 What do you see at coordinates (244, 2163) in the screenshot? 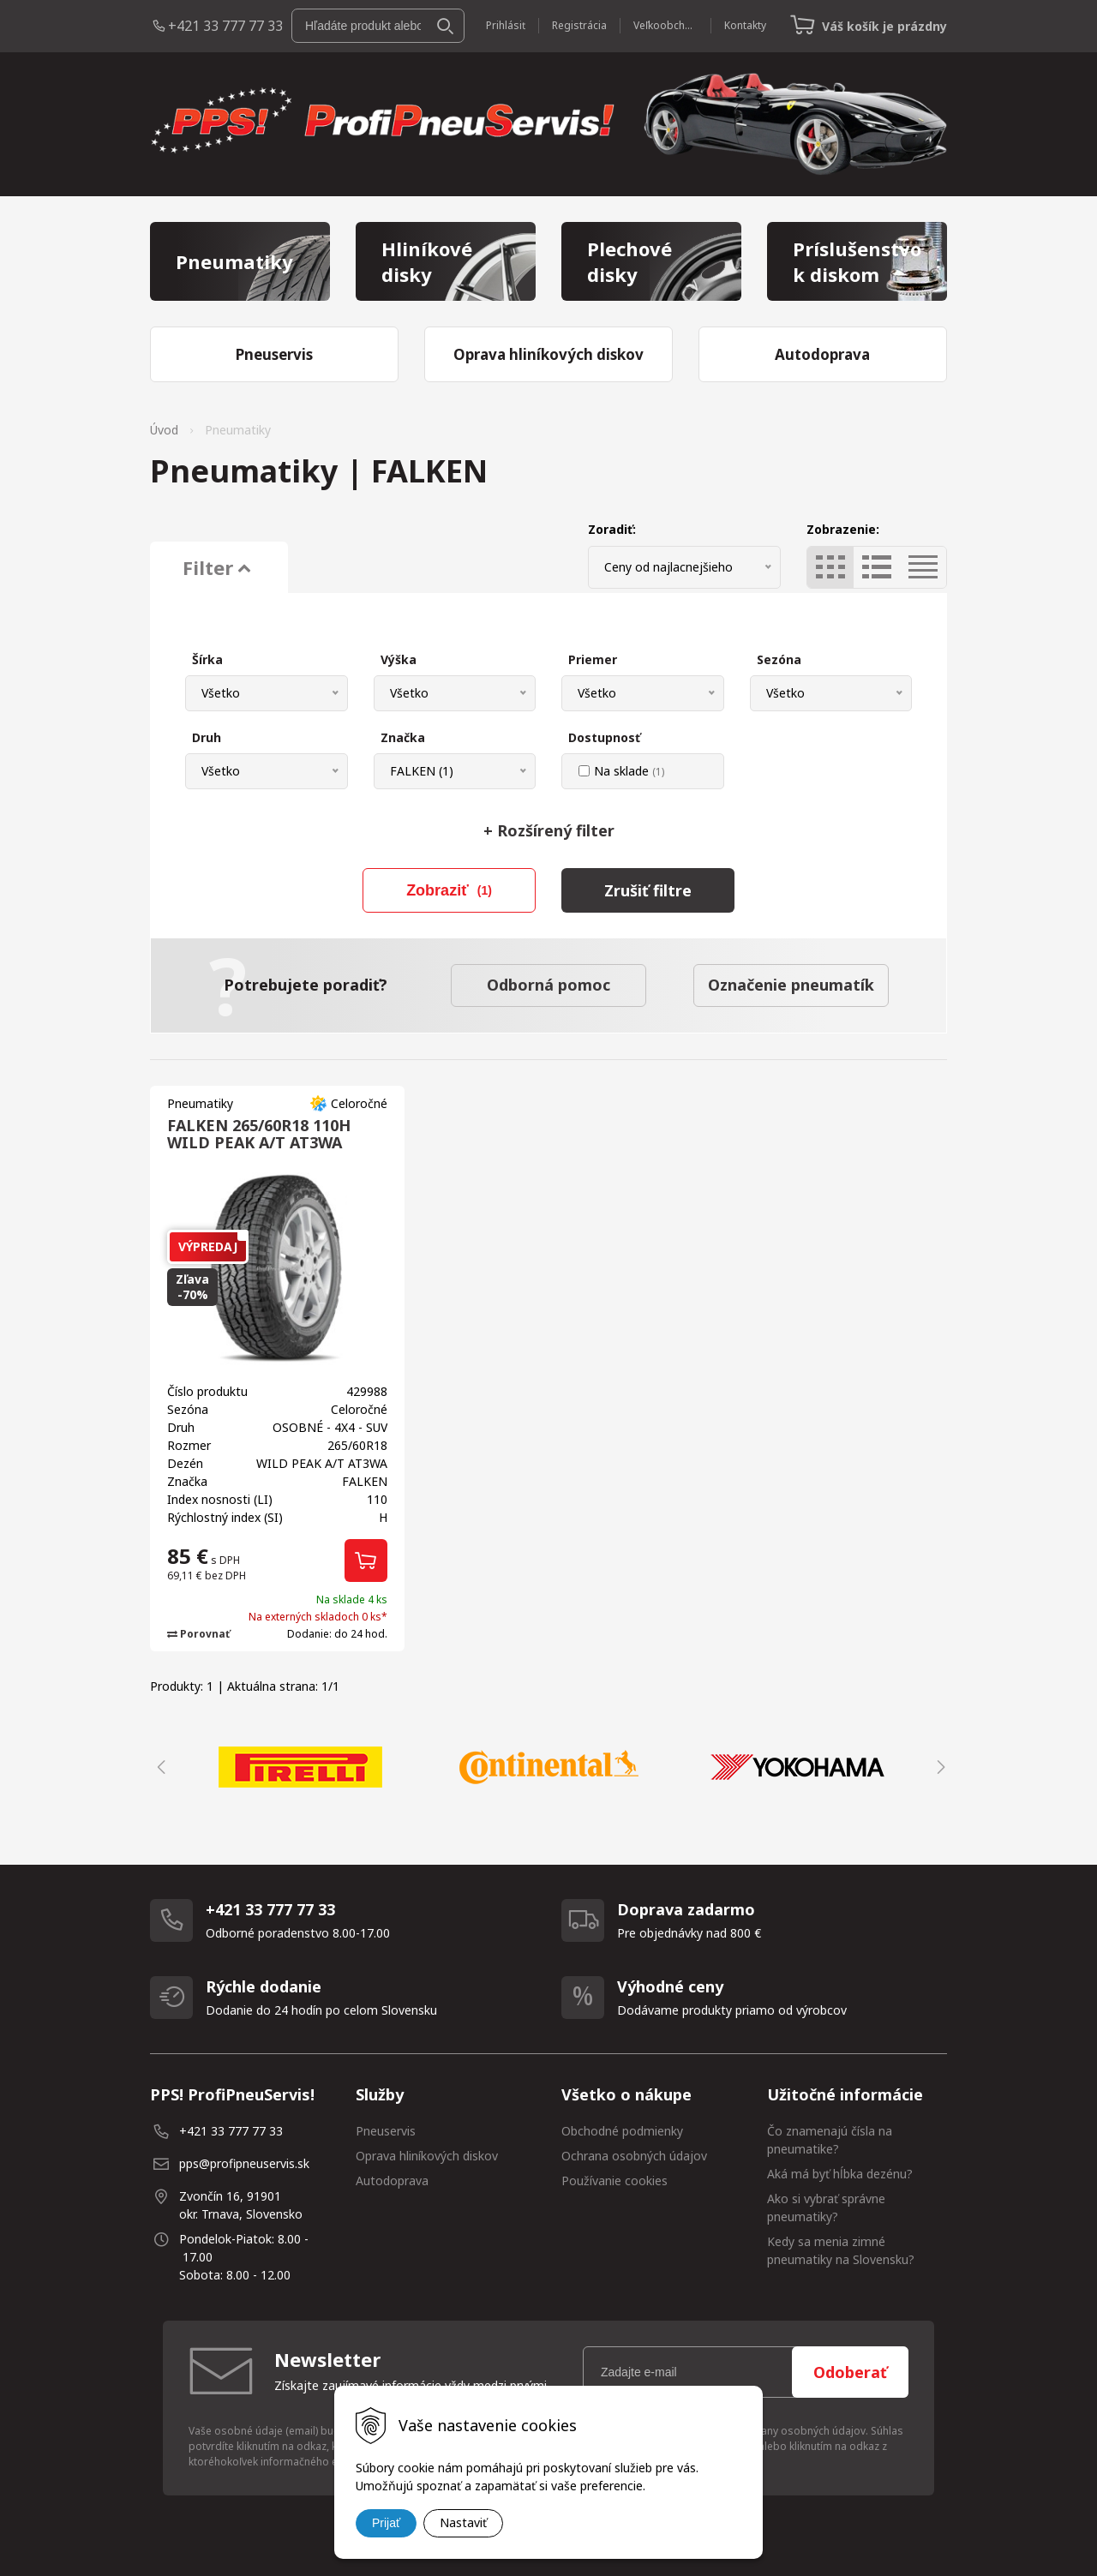
I see `pps@profipneuservis.sk` at bounding box center [244, 2163].